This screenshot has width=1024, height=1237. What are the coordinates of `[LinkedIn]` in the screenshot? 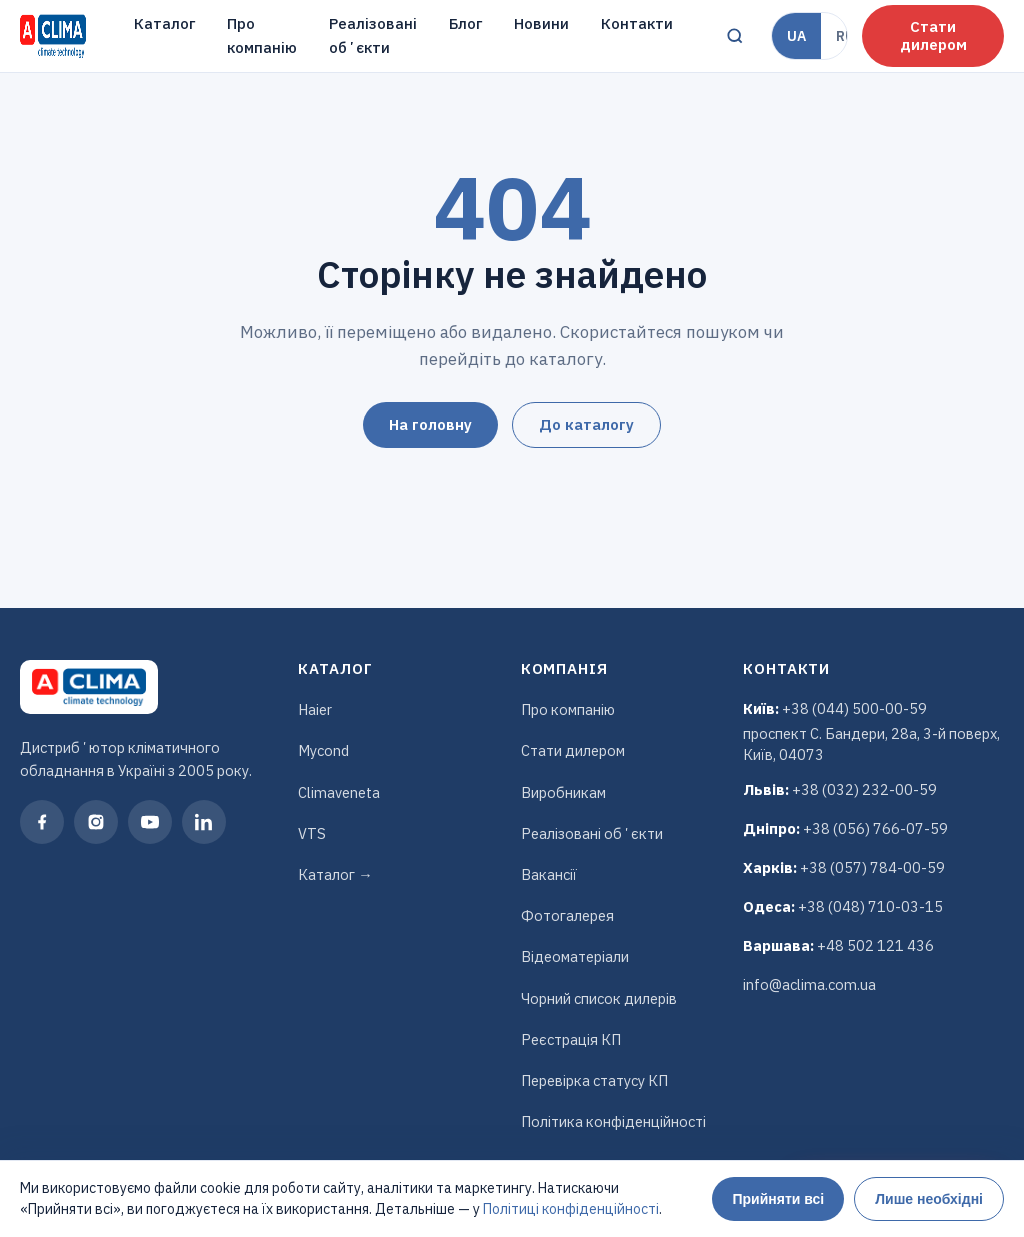 It's located at (204, 822).